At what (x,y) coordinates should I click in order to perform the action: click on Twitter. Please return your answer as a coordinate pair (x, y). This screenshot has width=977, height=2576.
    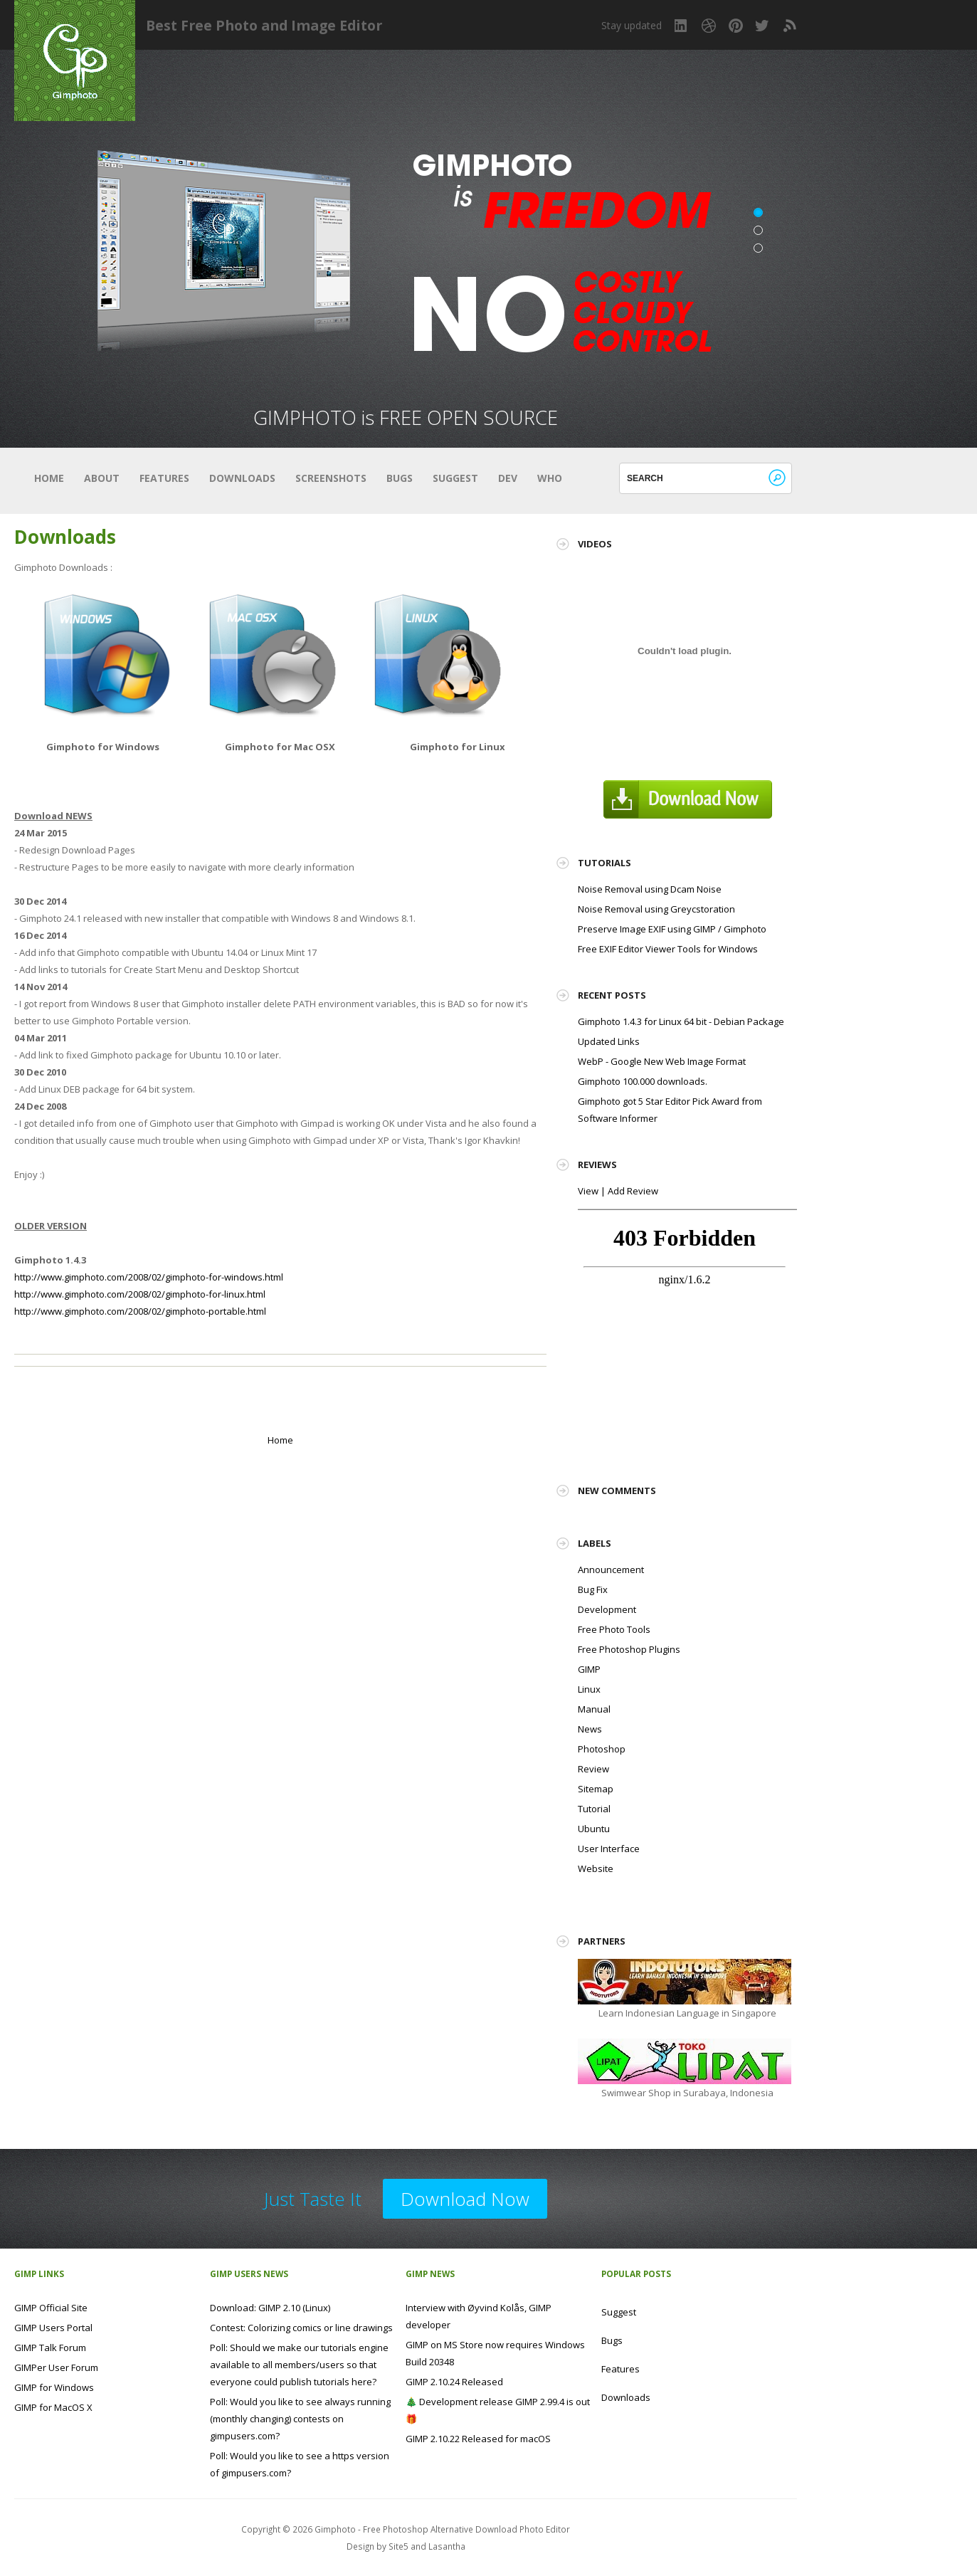
    Looking at the image, I should click on (763, 26).